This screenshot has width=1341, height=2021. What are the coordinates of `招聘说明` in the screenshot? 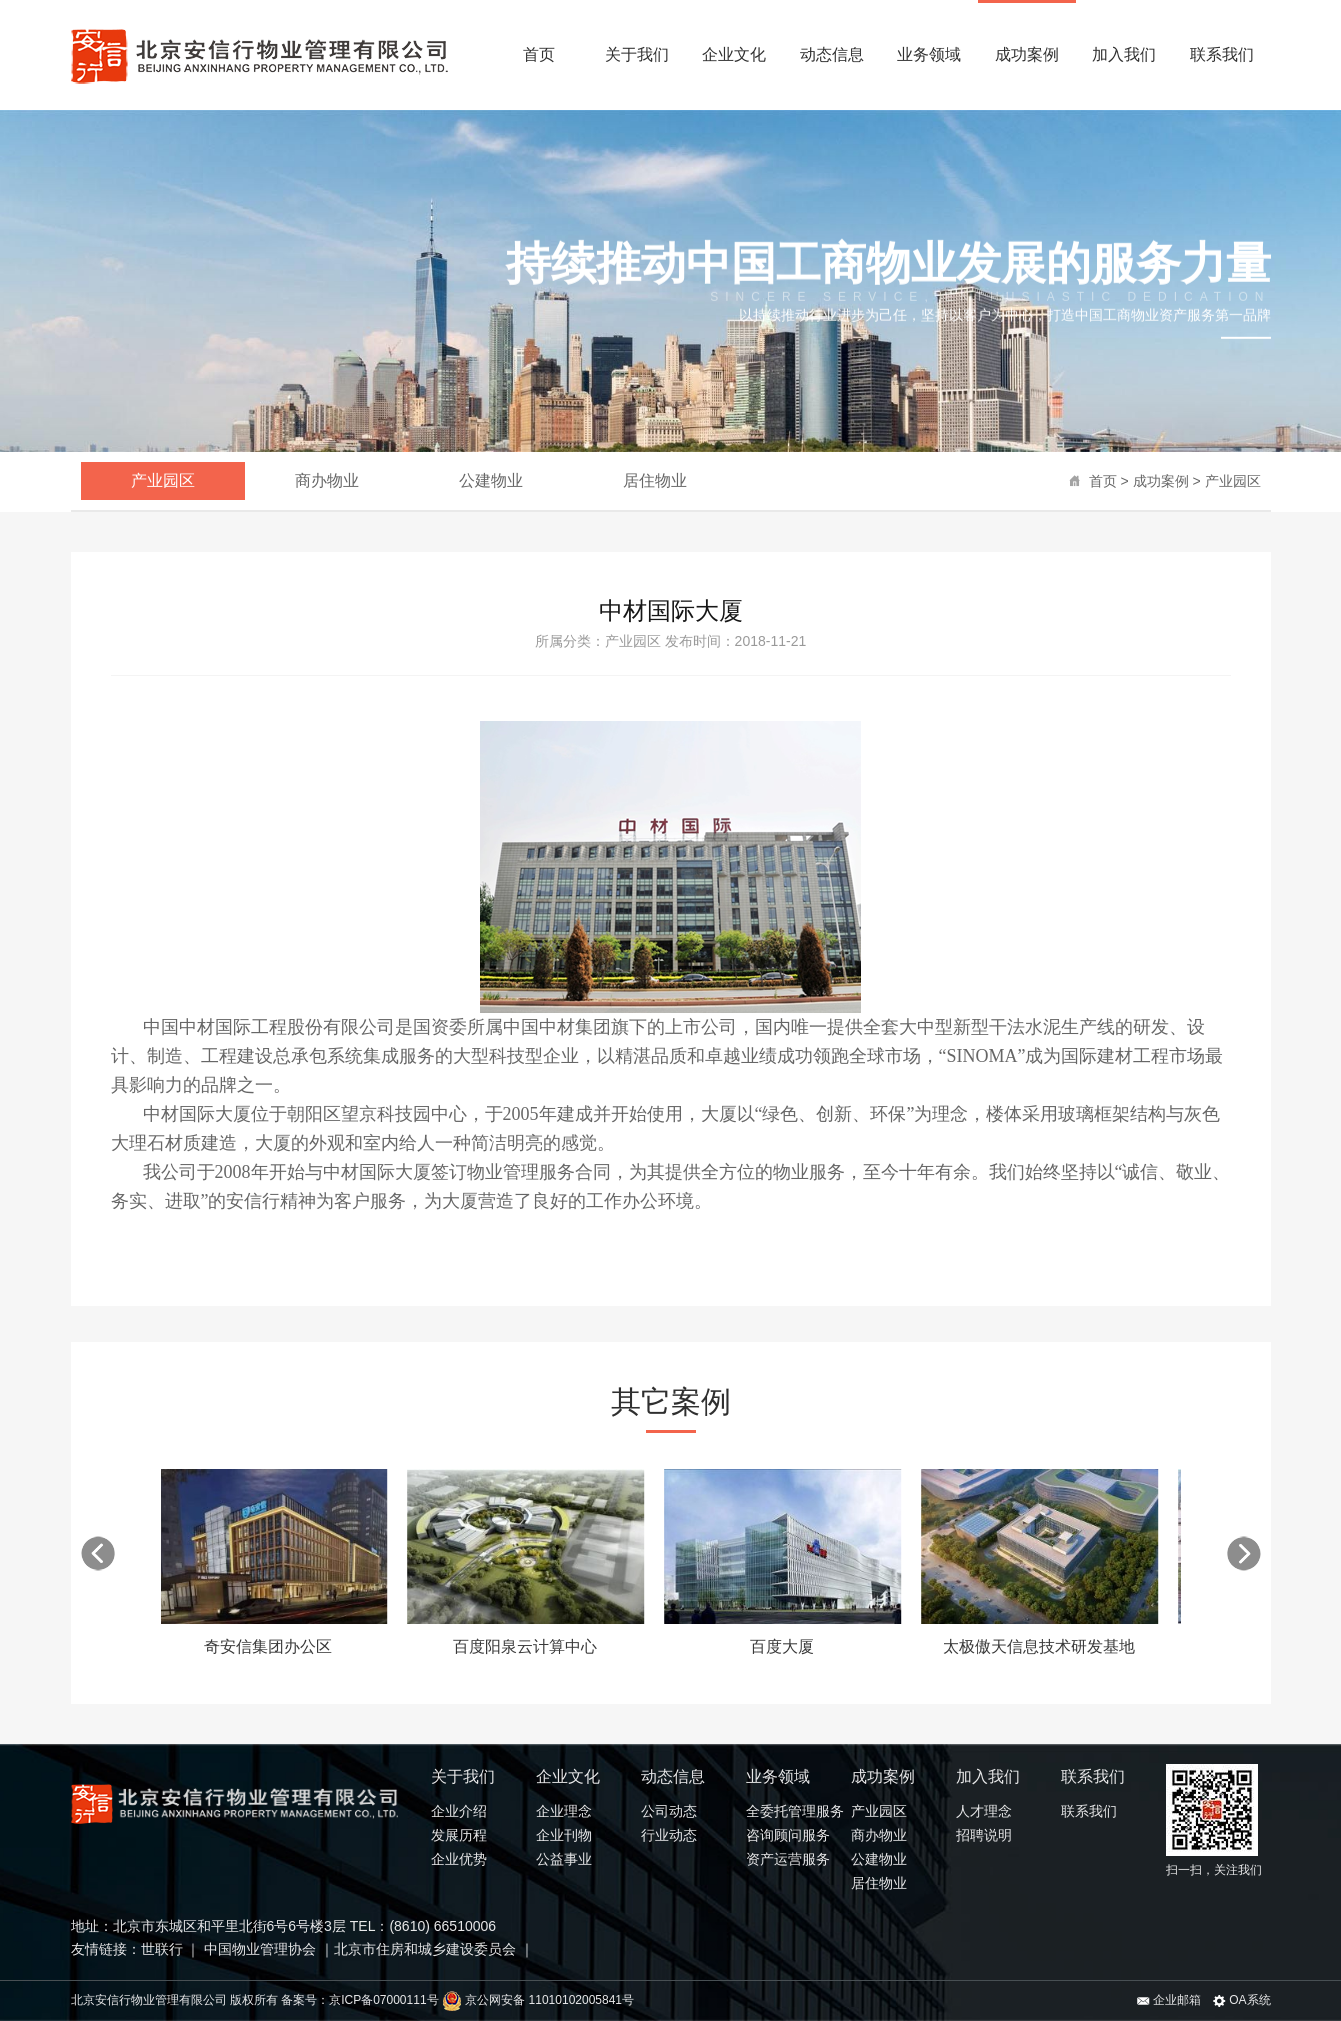 It's located at (984, 1835).